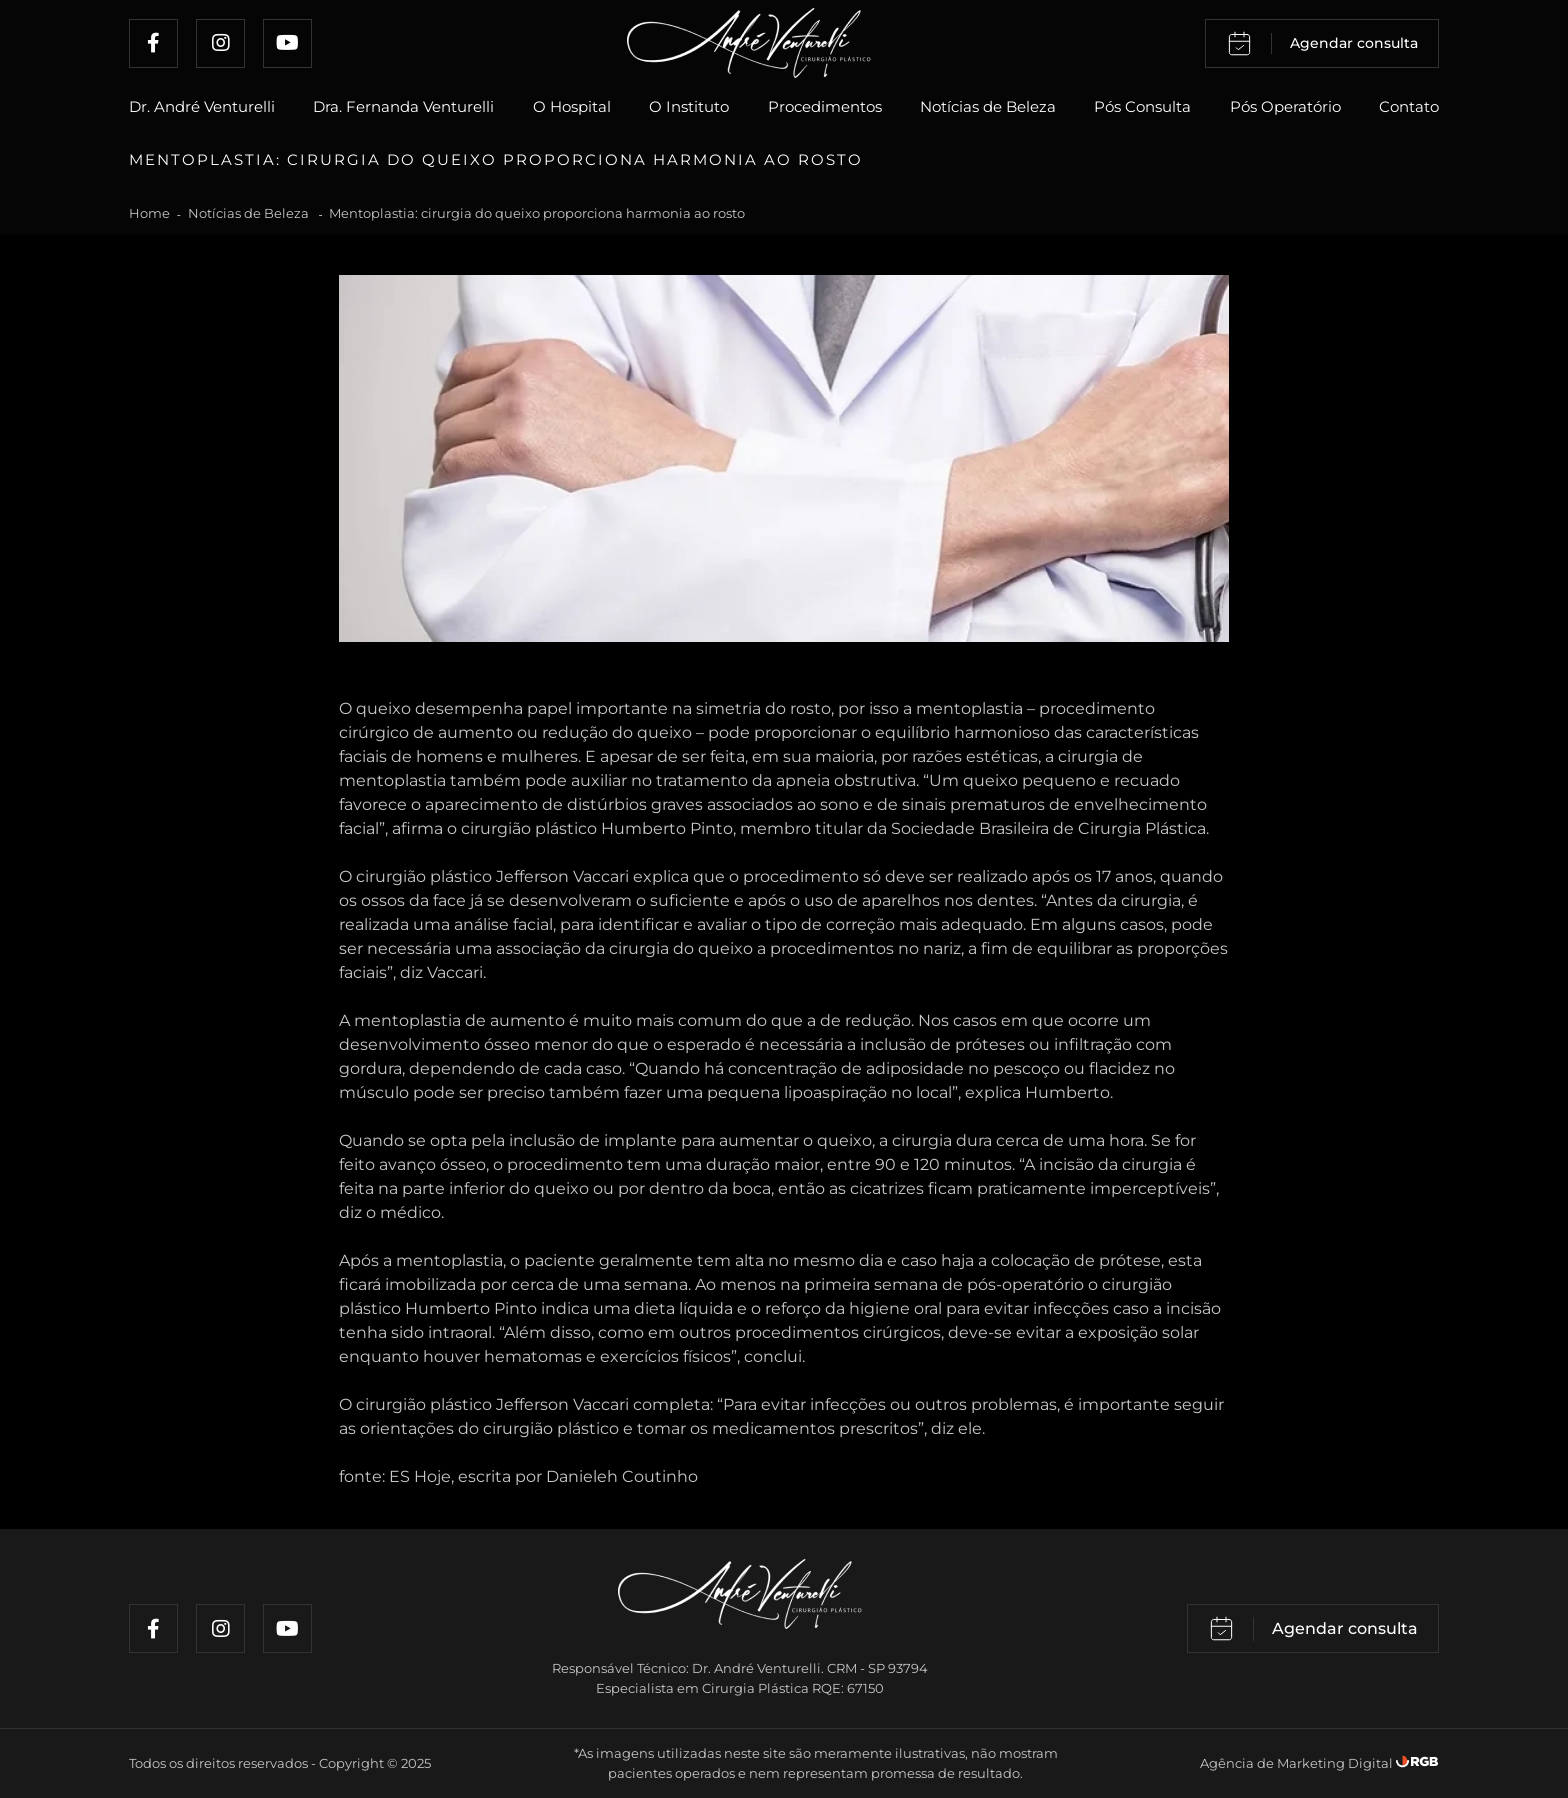  I want to click on Procedimentos, so click(825, 106).